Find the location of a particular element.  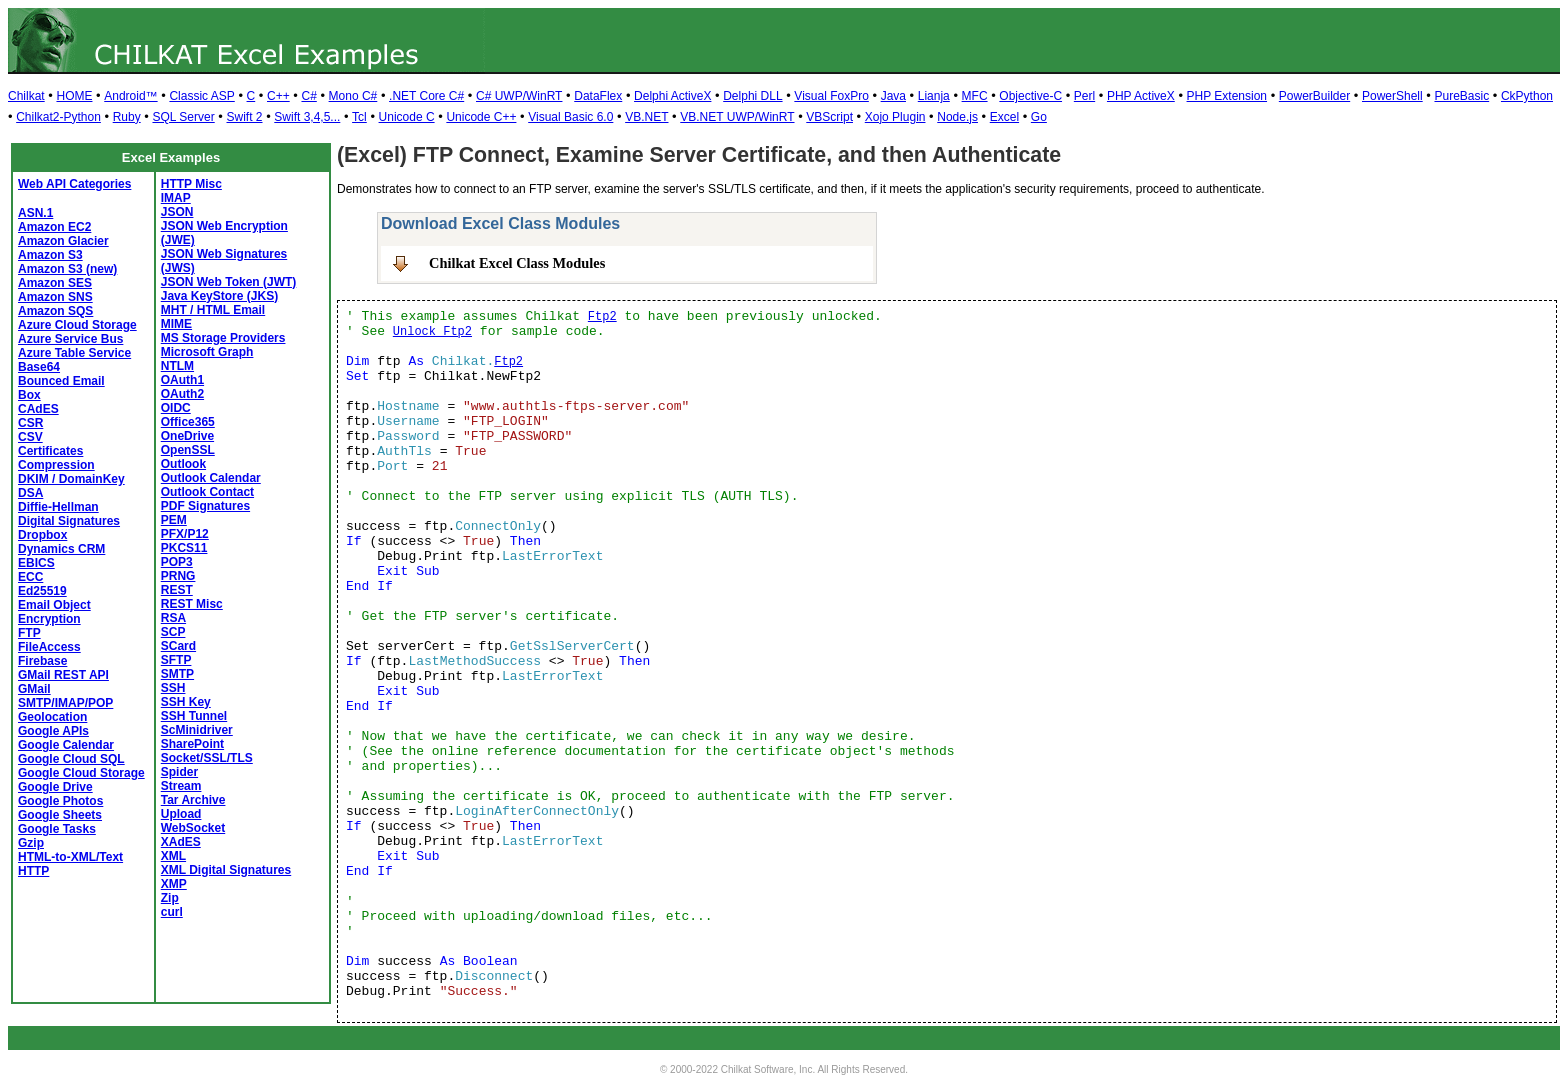

Chilkat2-Python is located at coordinates (58, 117).